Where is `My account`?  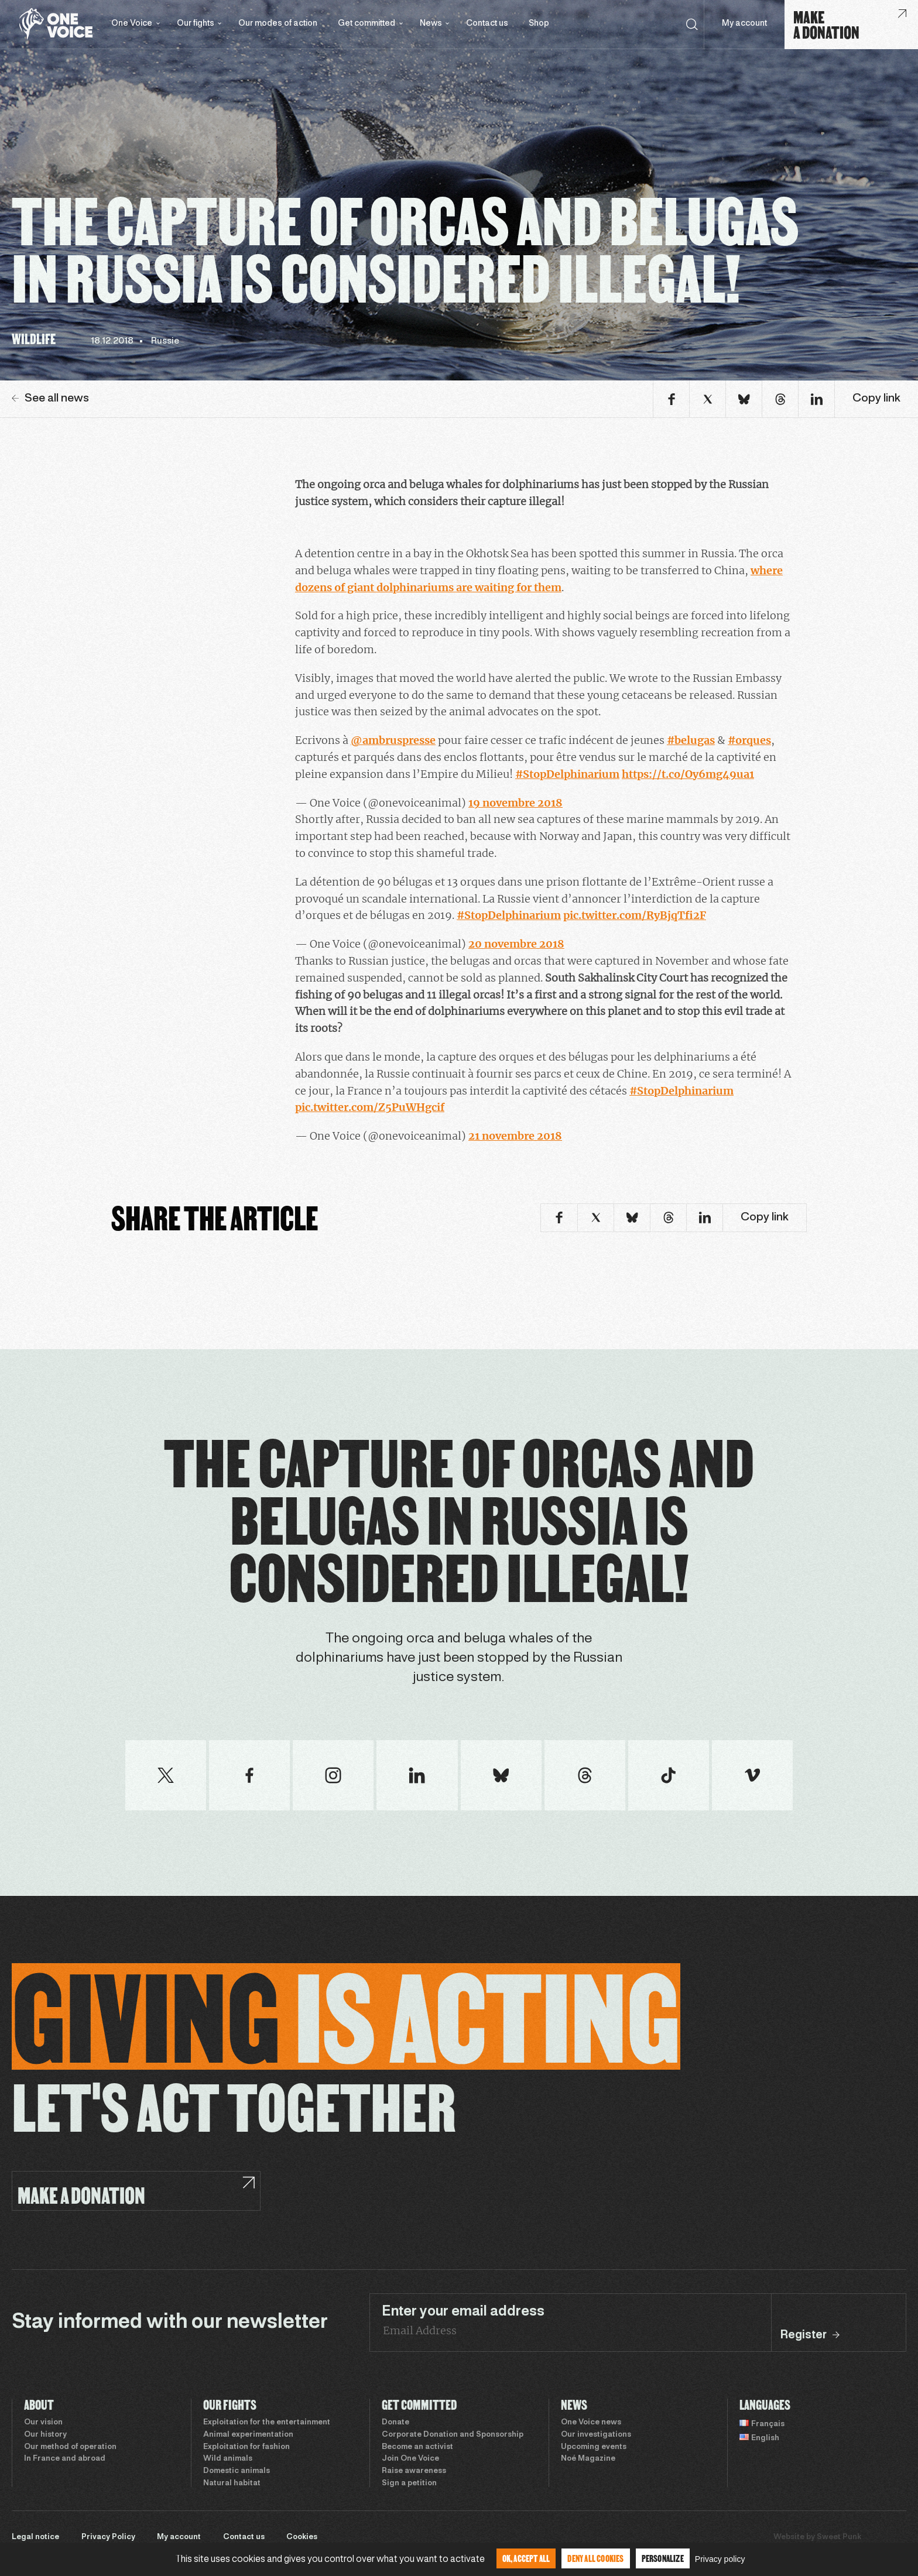 My account is located at coordinates (744, 24).